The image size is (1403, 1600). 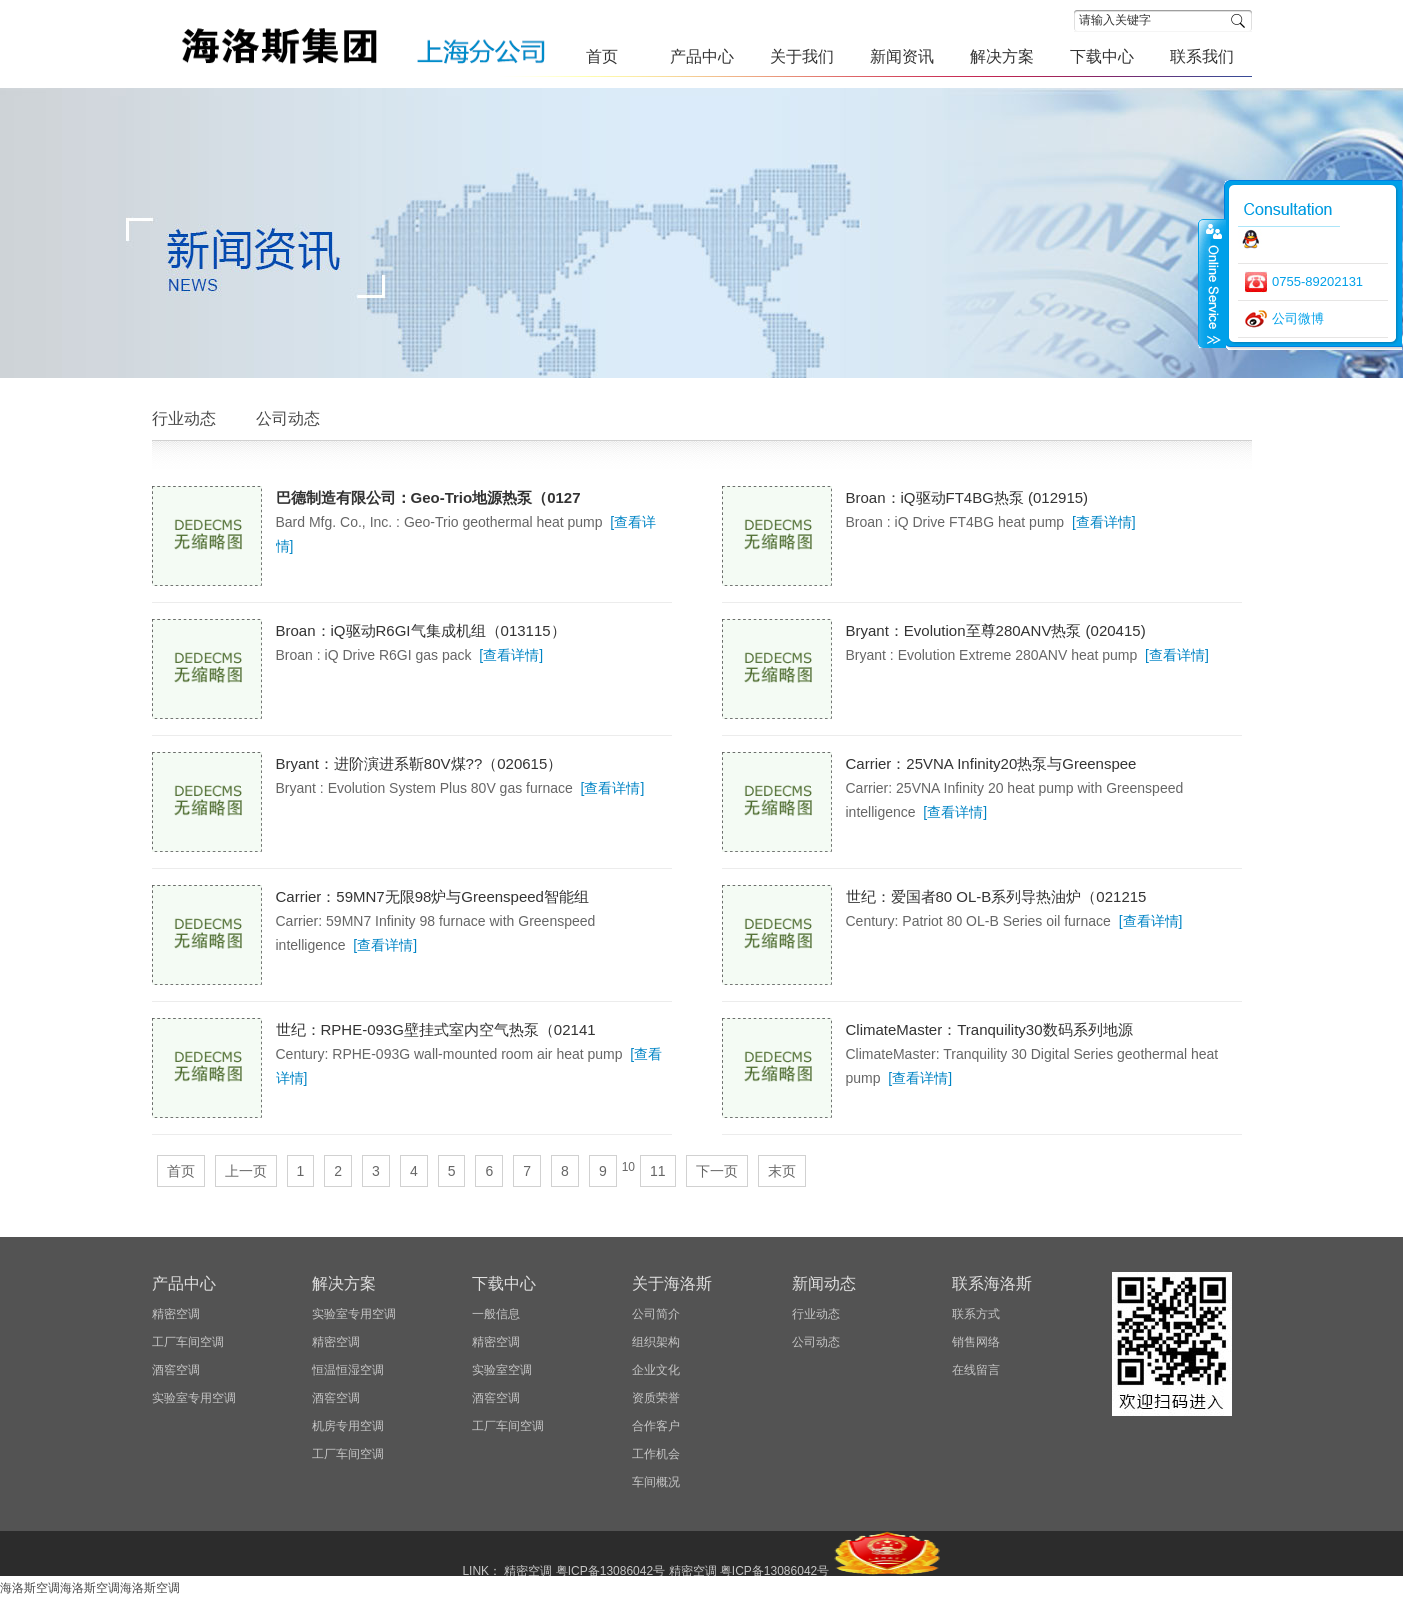 What do you see at coordinates (502, 1370) in the screenshot?
I see `实验室空调` at bounding box center [502, 1370].